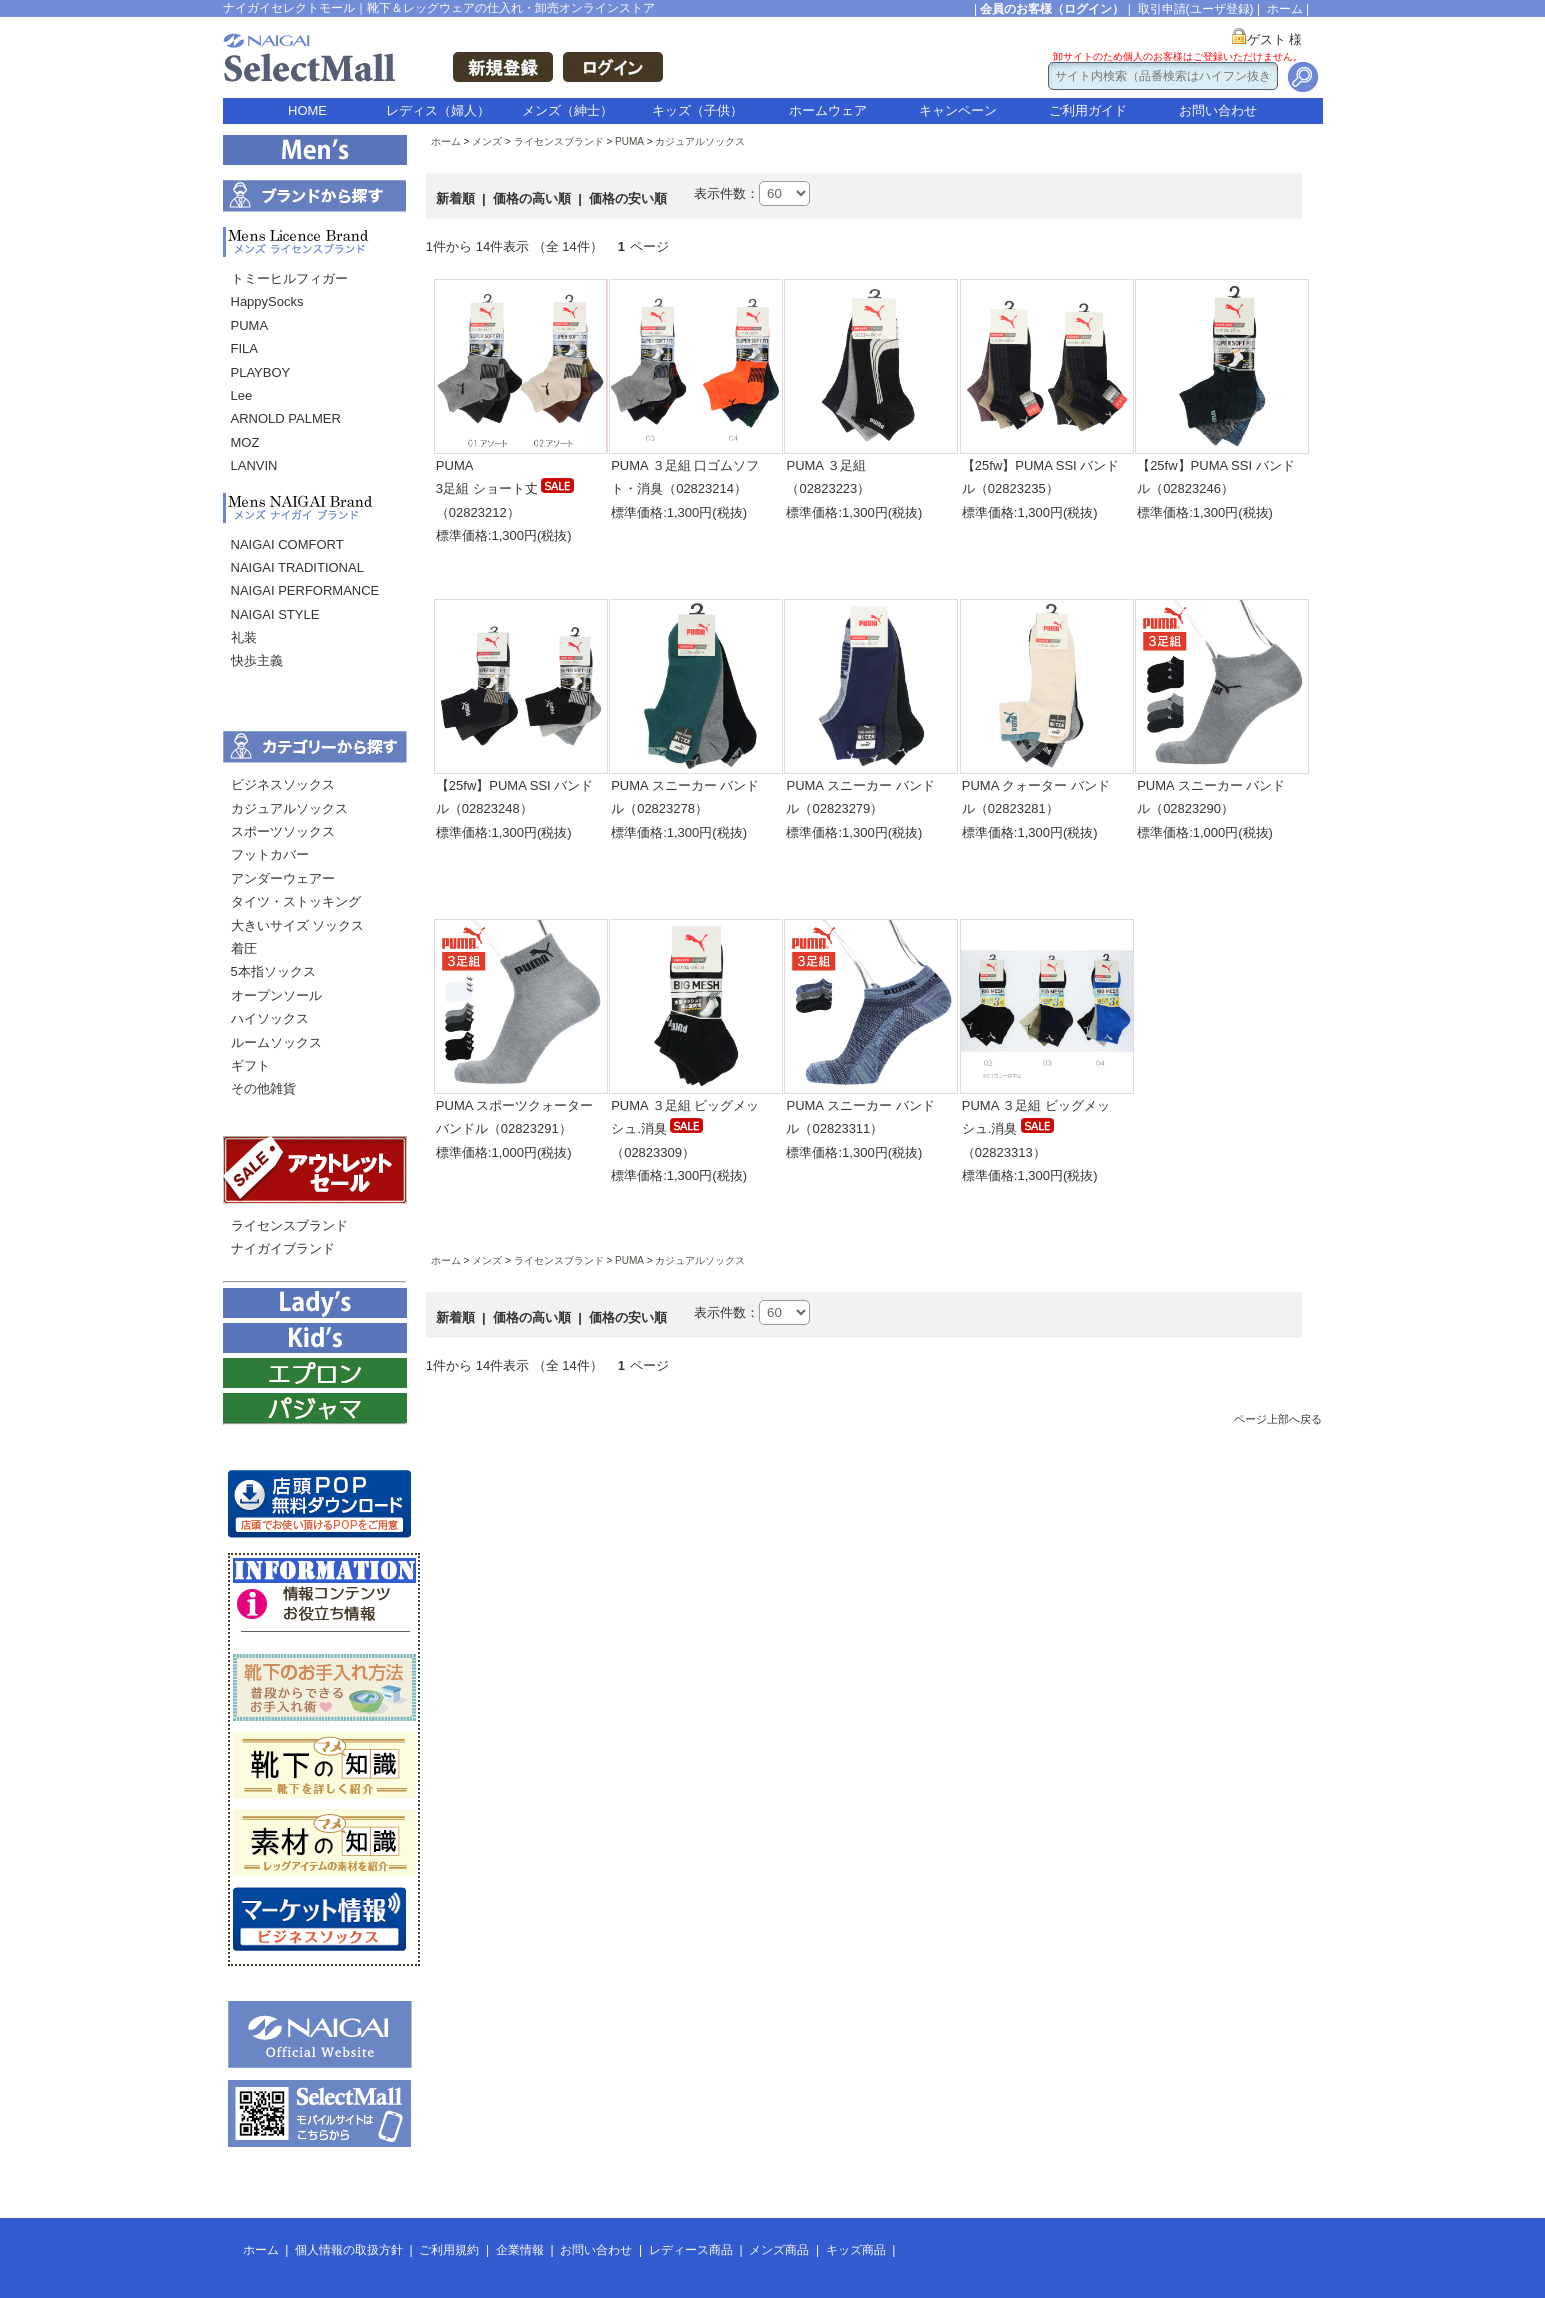  What do you see at coordinates (276, 1042) in the screenshot?
I see `ルームソックス [menuitem]` at bounding box center [276, 1042].